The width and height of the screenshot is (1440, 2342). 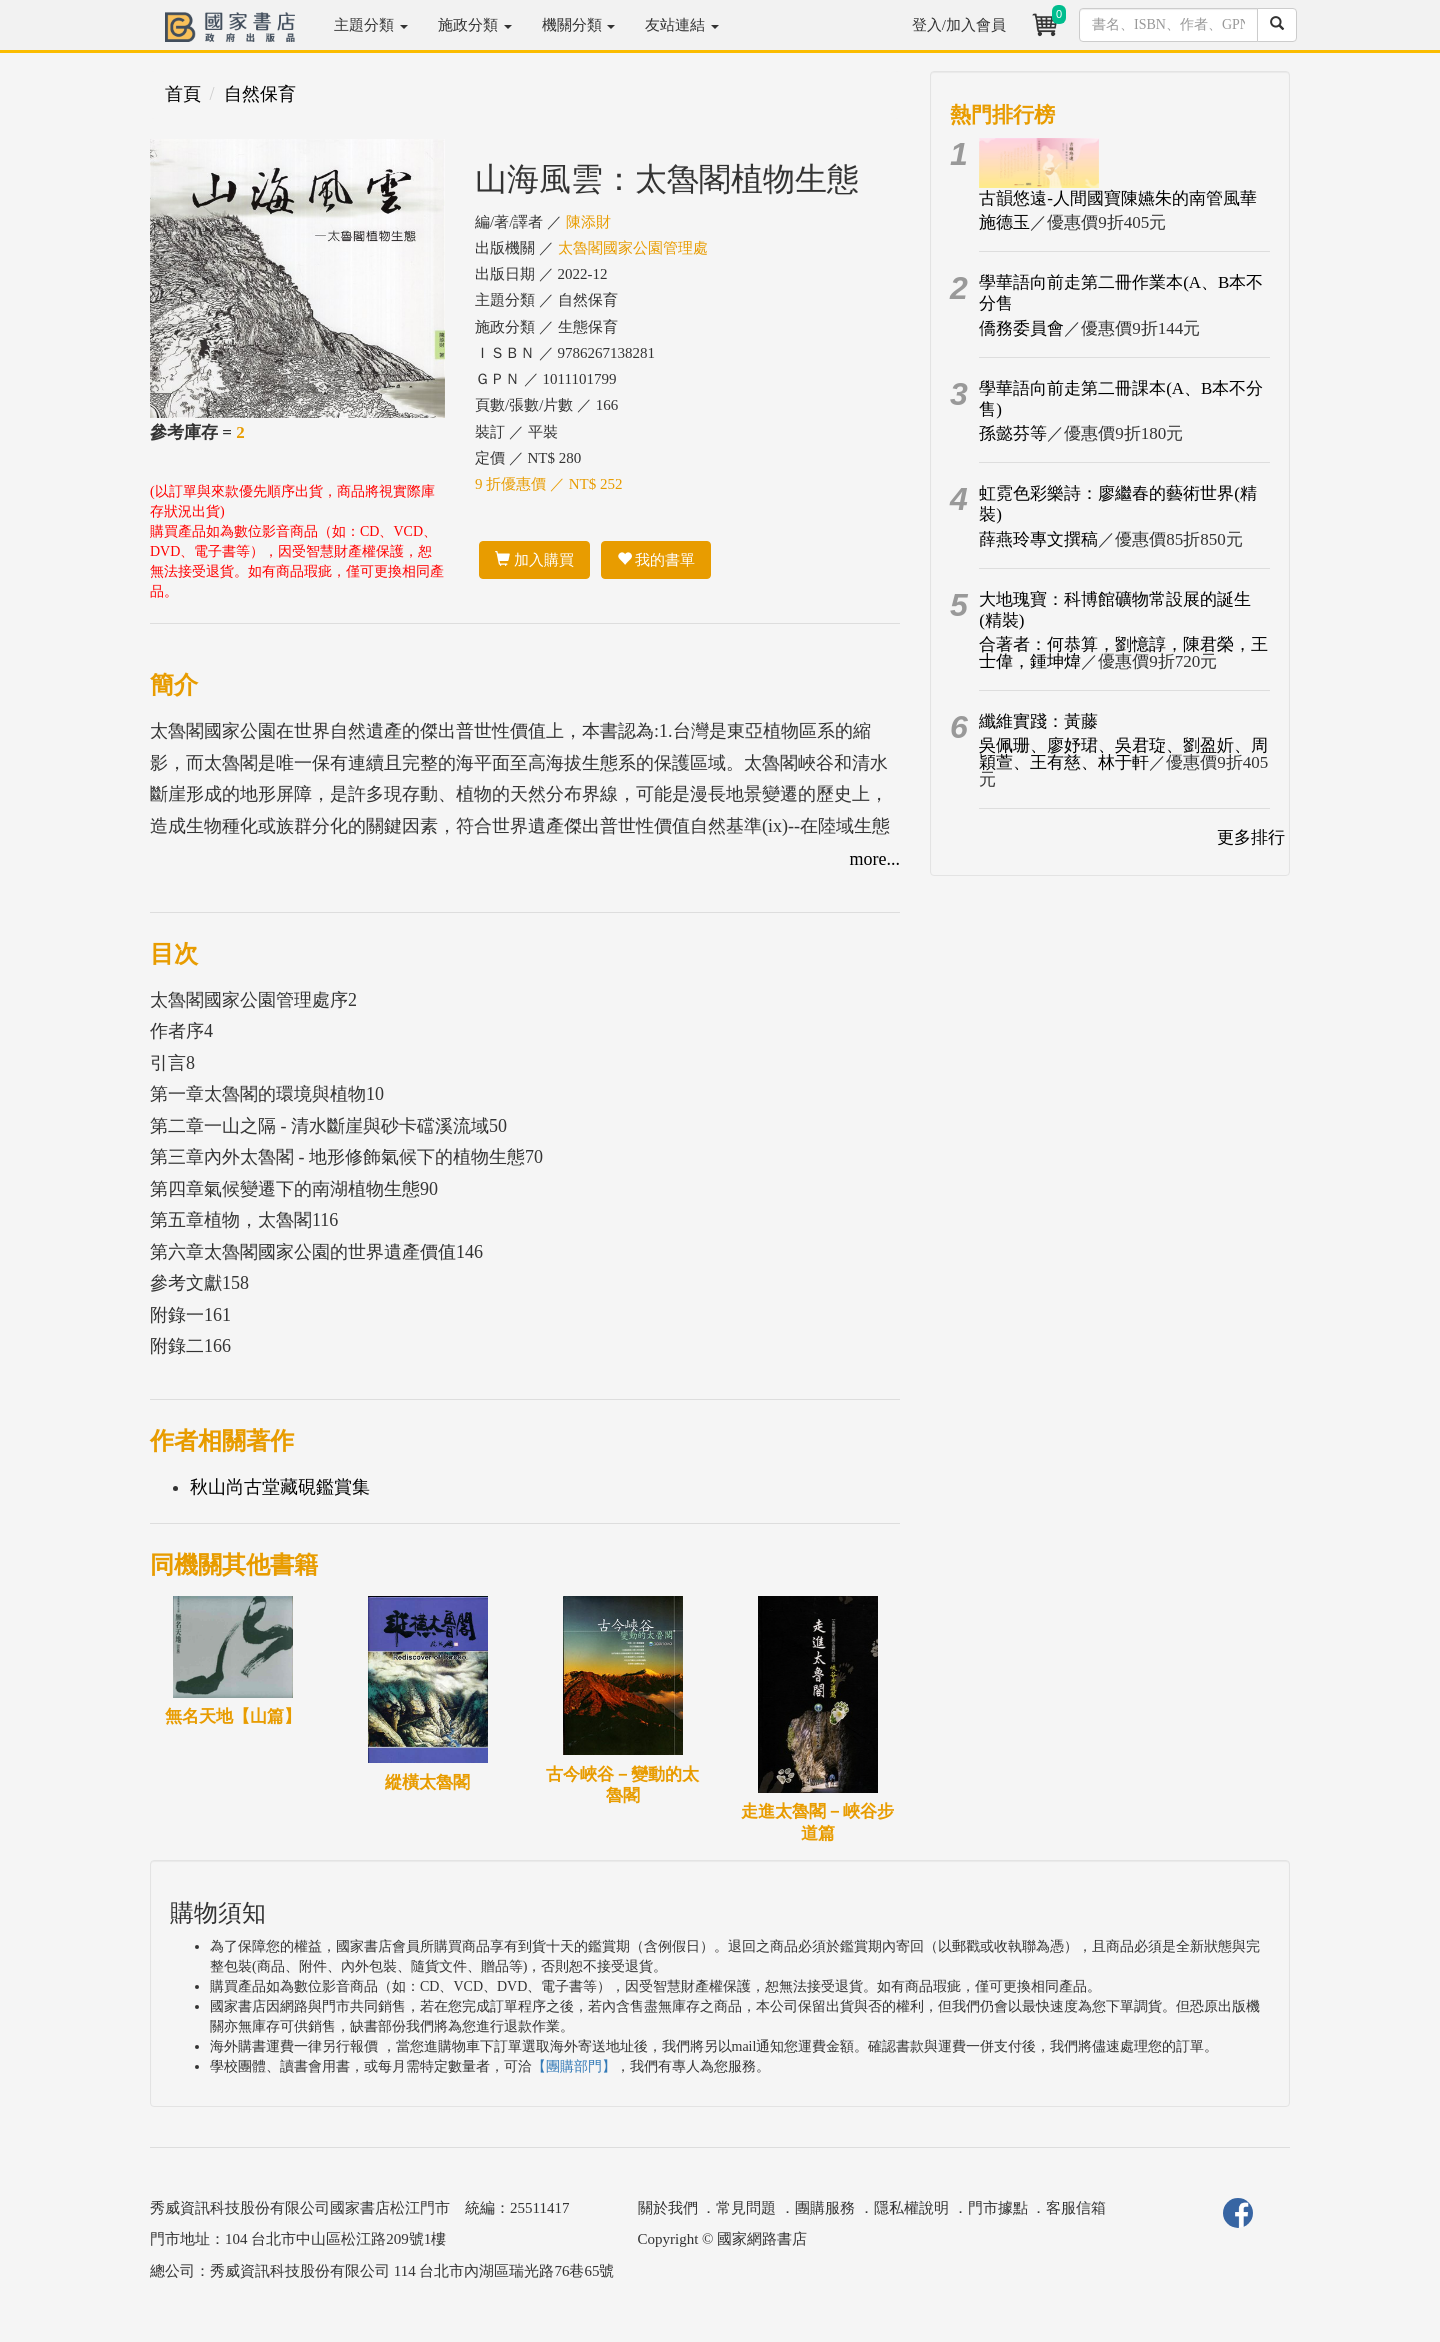 What do you see at coordinates (1013, 433) in the screenshot?
I see `孫懿芬等` at bounding box center [1013, 433].